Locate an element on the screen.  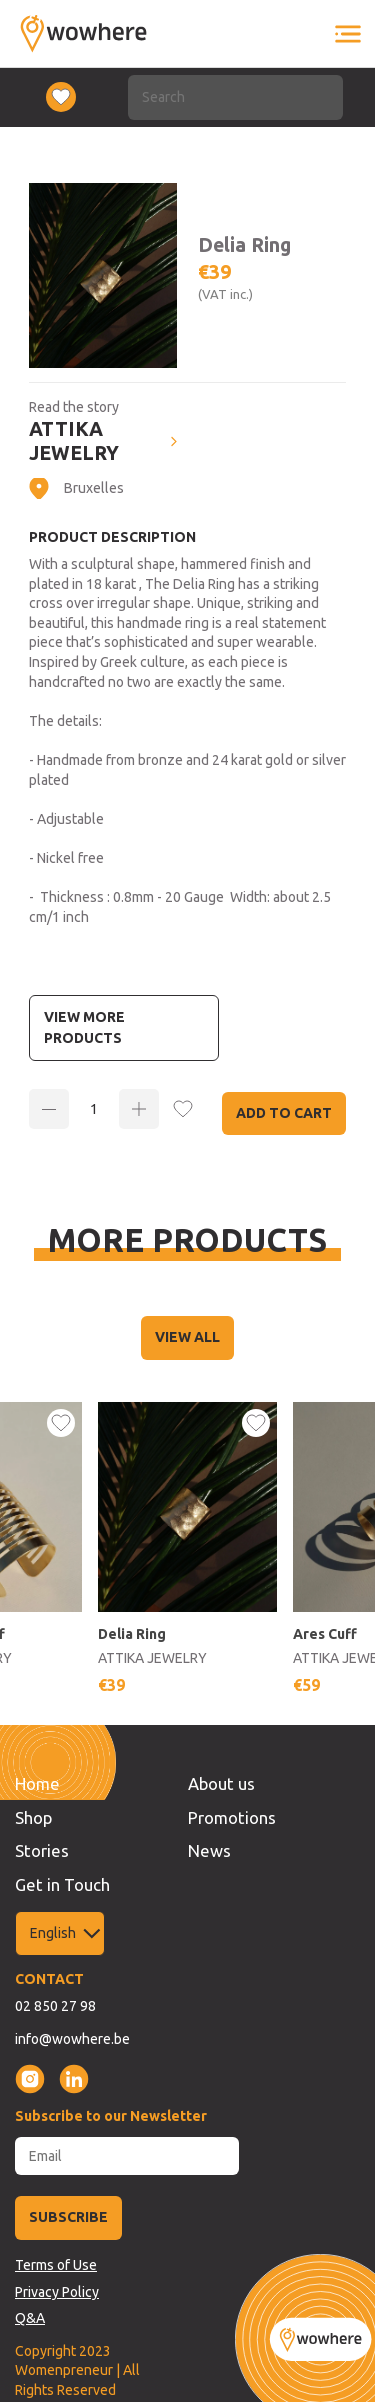
View more Products is located at coordinates (84, 1027).